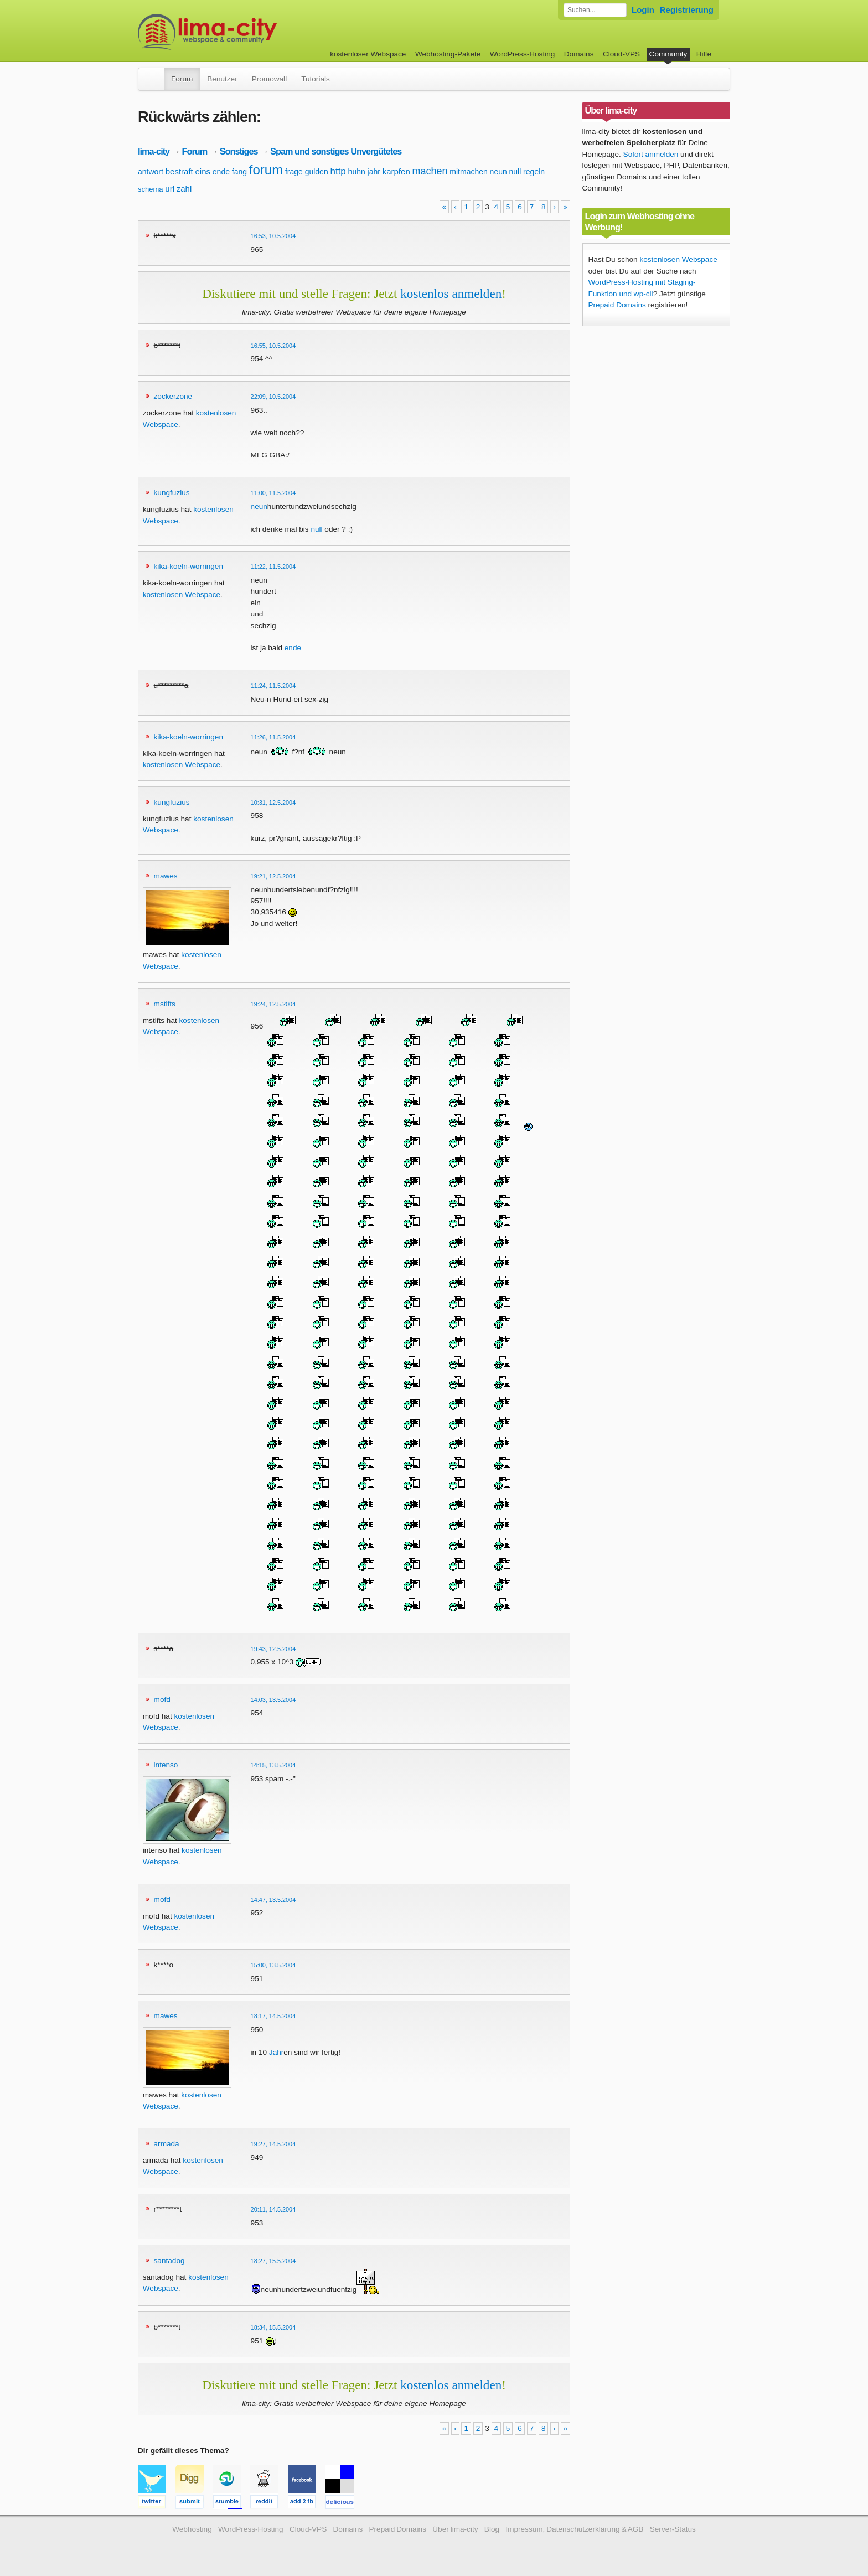  I want to click on kostenlos anmelden, so click(451, 293).